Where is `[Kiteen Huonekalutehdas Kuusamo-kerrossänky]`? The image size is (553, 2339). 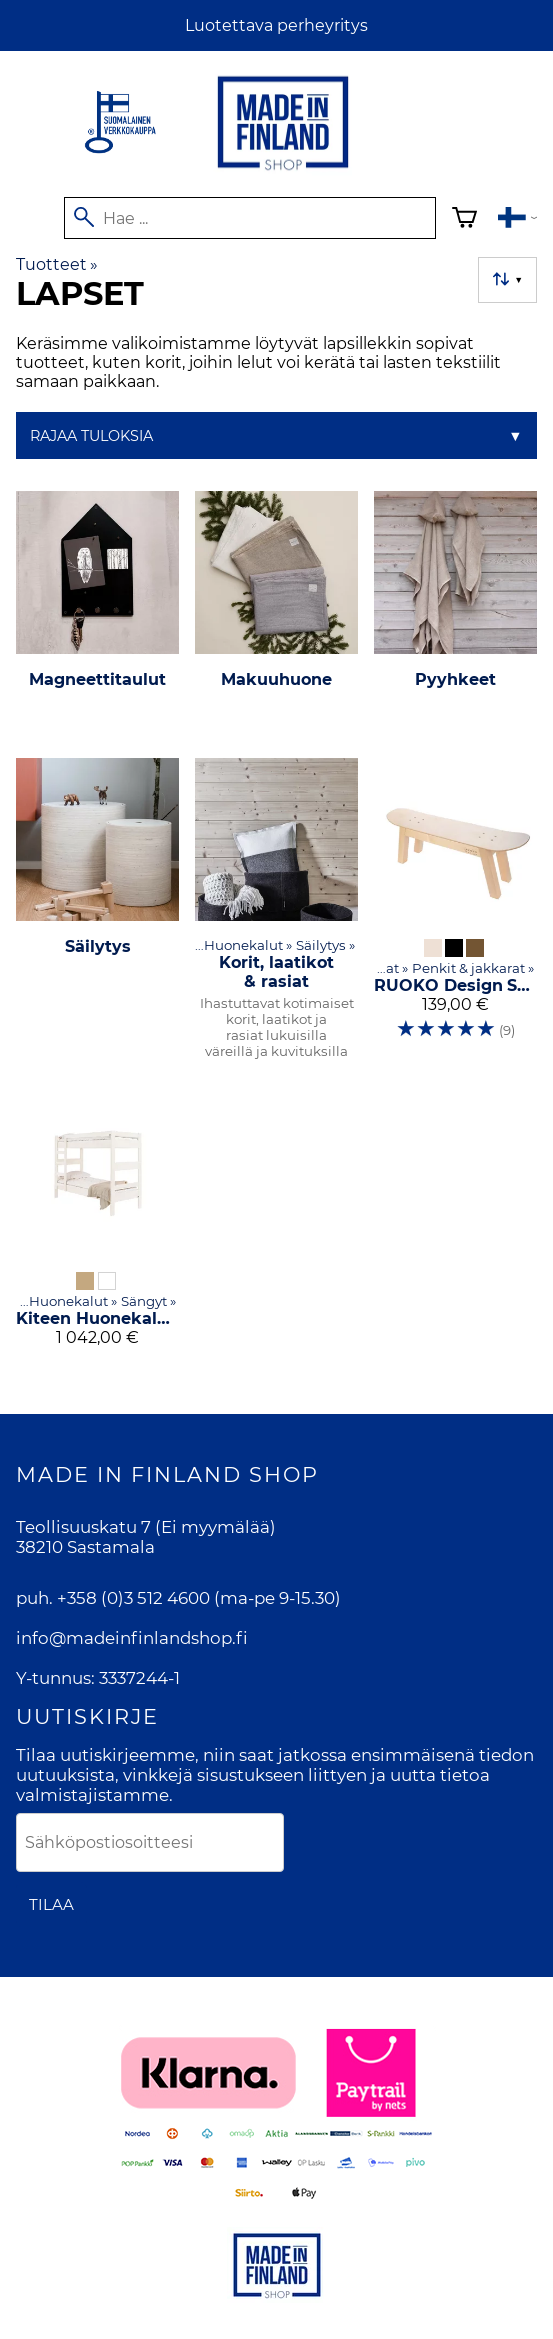 [Kiteen Huonekalutehdas Kuusamo-kerrossänky] is located at coordinates (97, 1226).